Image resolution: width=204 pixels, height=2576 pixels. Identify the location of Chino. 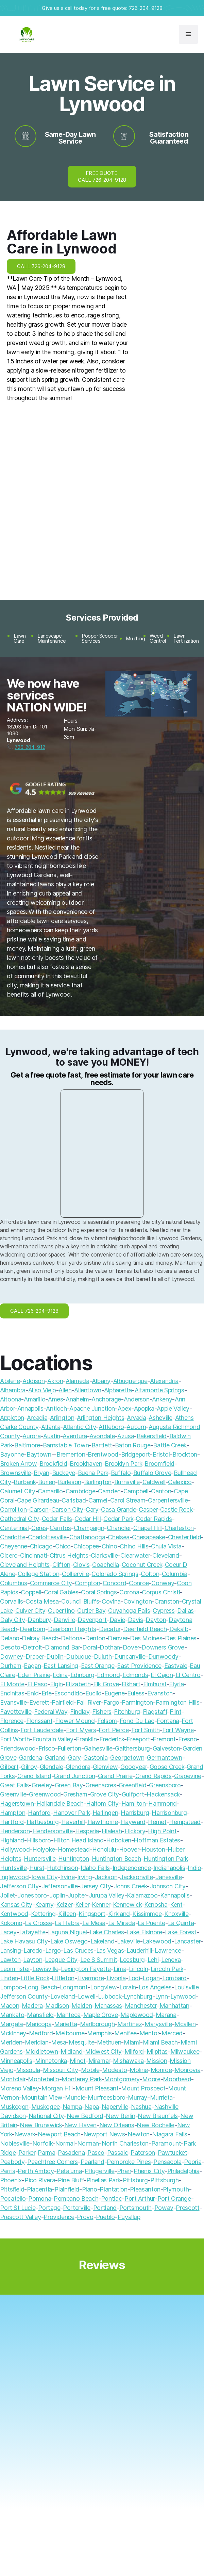
(109, 1546).